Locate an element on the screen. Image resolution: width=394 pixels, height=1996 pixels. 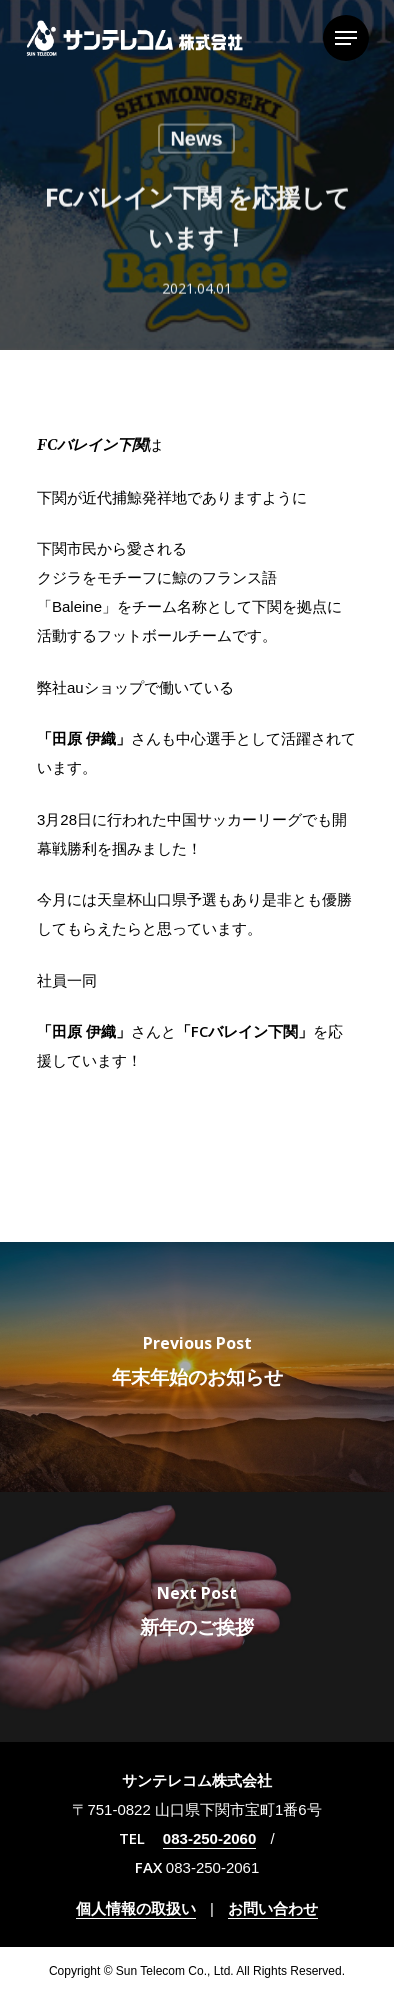
お問い合わせ is located at coordinates (273, 1908).